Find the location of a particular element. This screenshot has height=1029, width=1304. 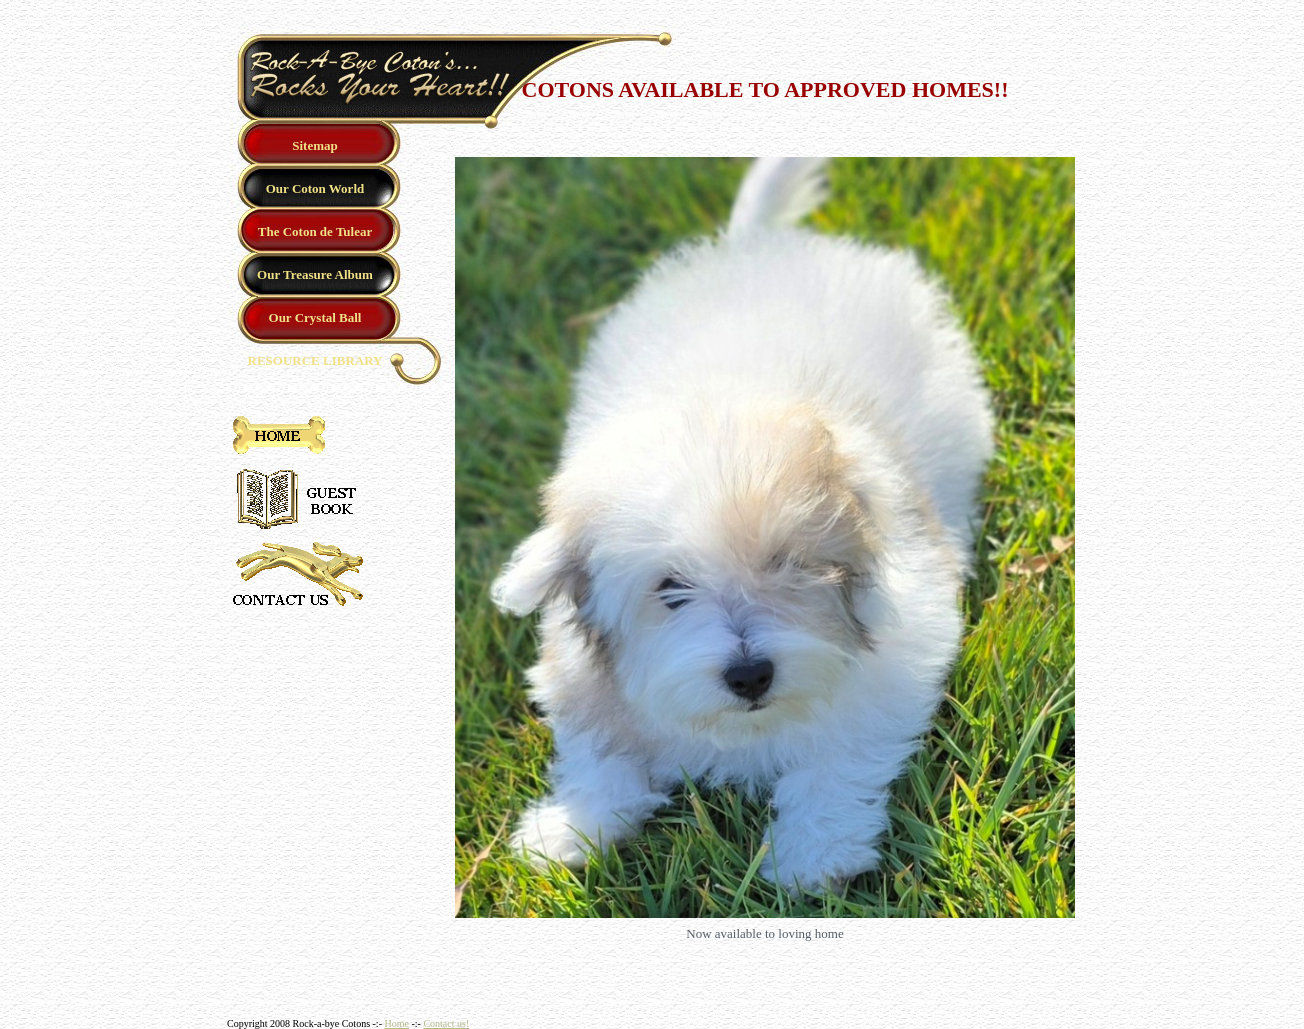

Home is located at coordinates (396, 1023).